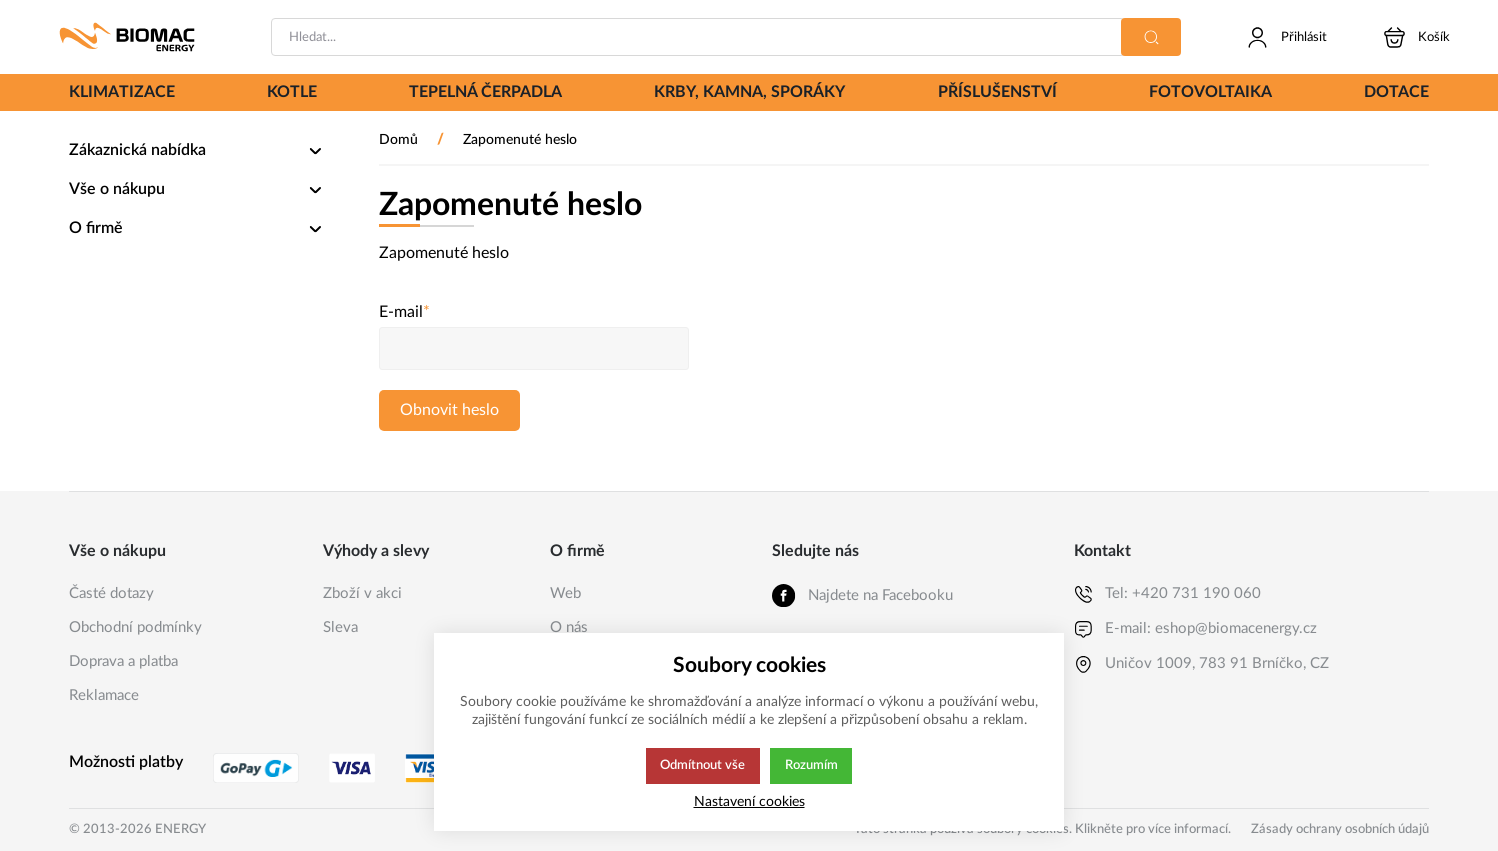  What do you see at coordinates (749, 801) in the screenshot?
I see `Nastavení cookies` at bounding box center [749, 801].